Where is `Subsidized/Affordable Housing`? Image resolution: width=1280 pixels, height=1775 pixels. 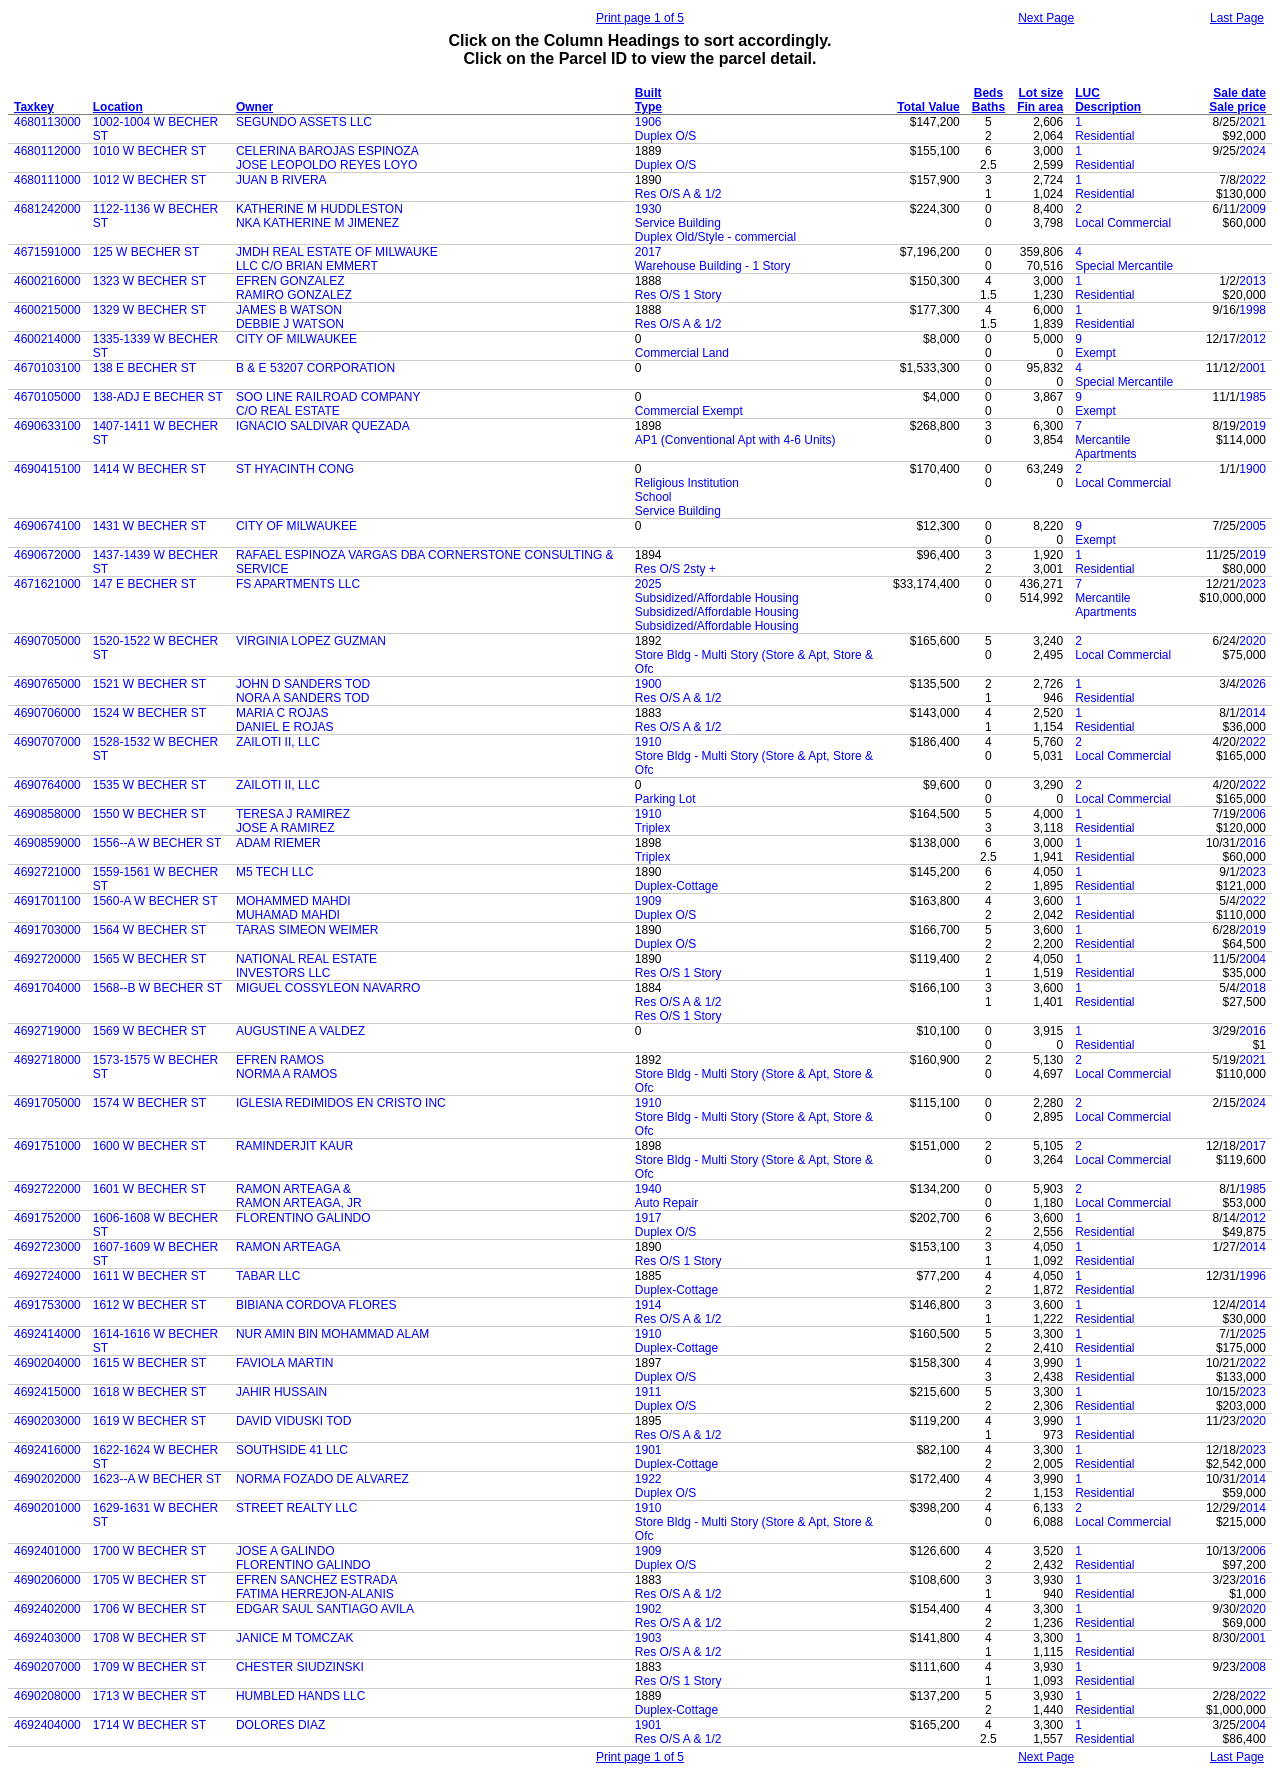
Subsidized/Affordable Housing is located at coordinates (717, 598).